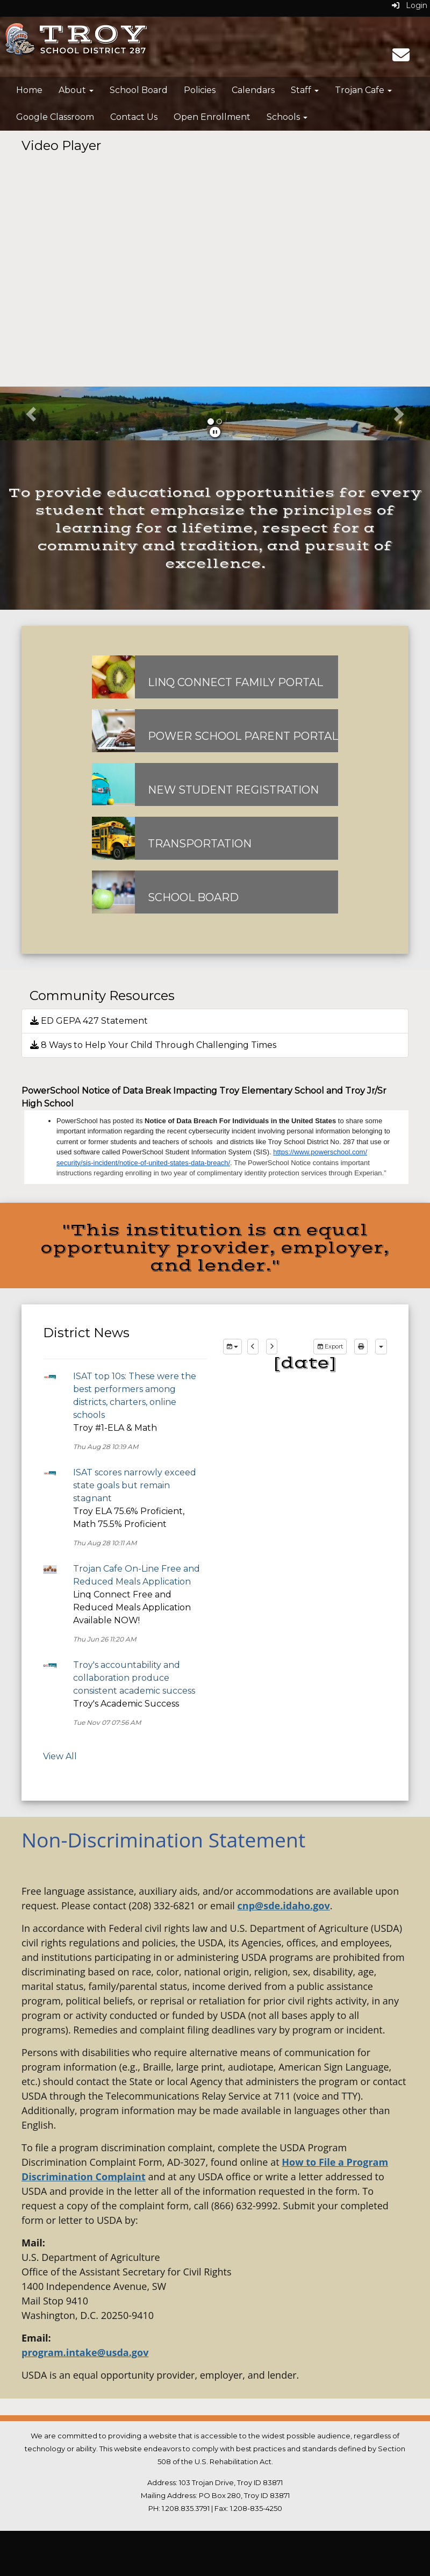  I want to click on Open Enrollment, so click(212, 117).